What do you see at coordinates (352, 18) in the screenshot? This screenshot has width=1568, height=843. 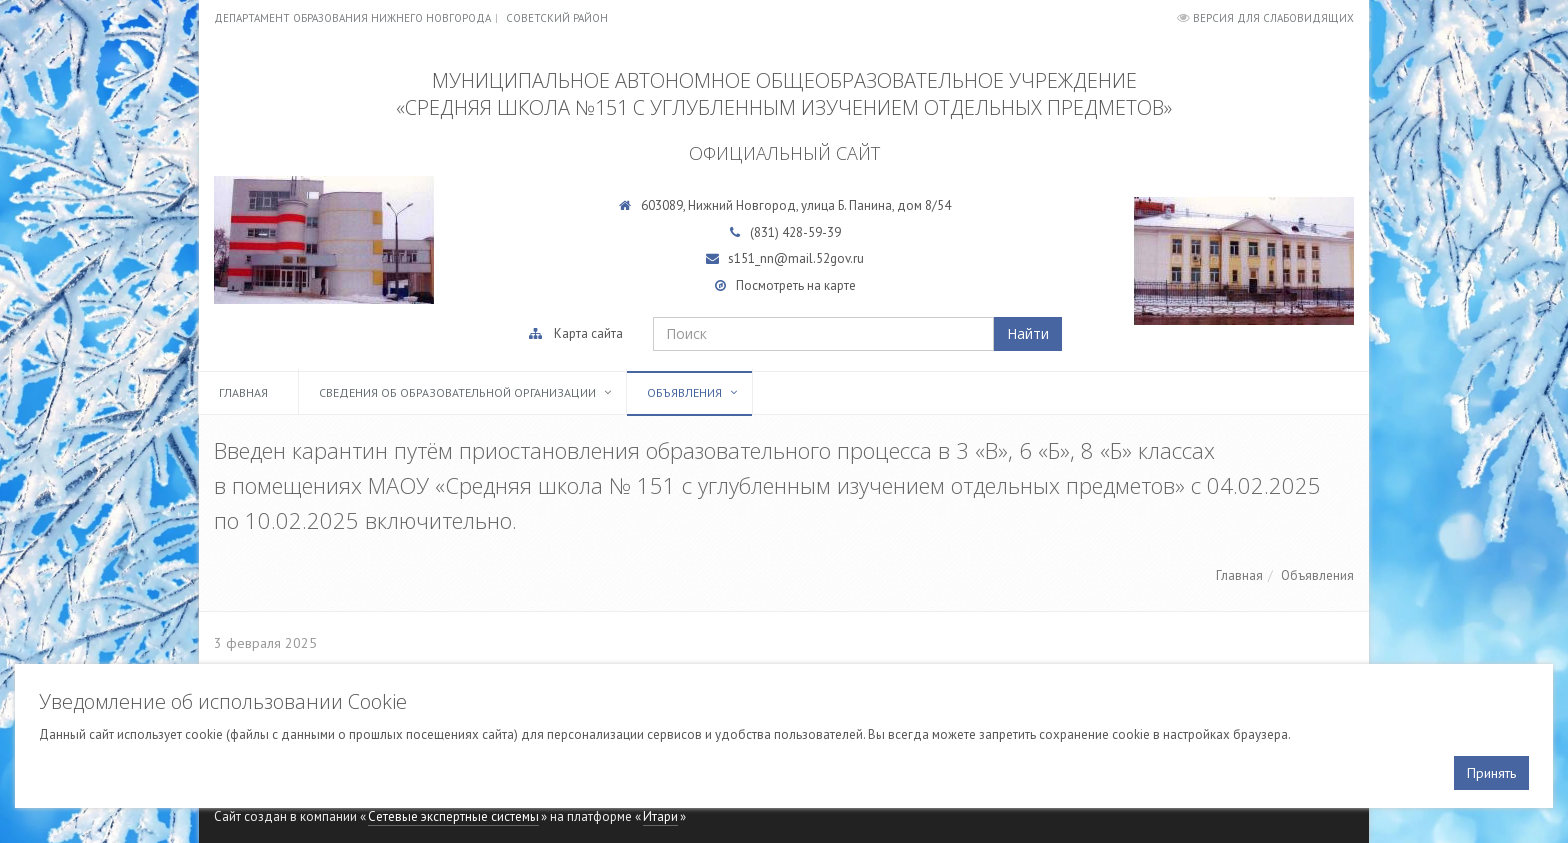 I see `Департамент образования Нижнего Новгорода` at bounding box center [352, 18].